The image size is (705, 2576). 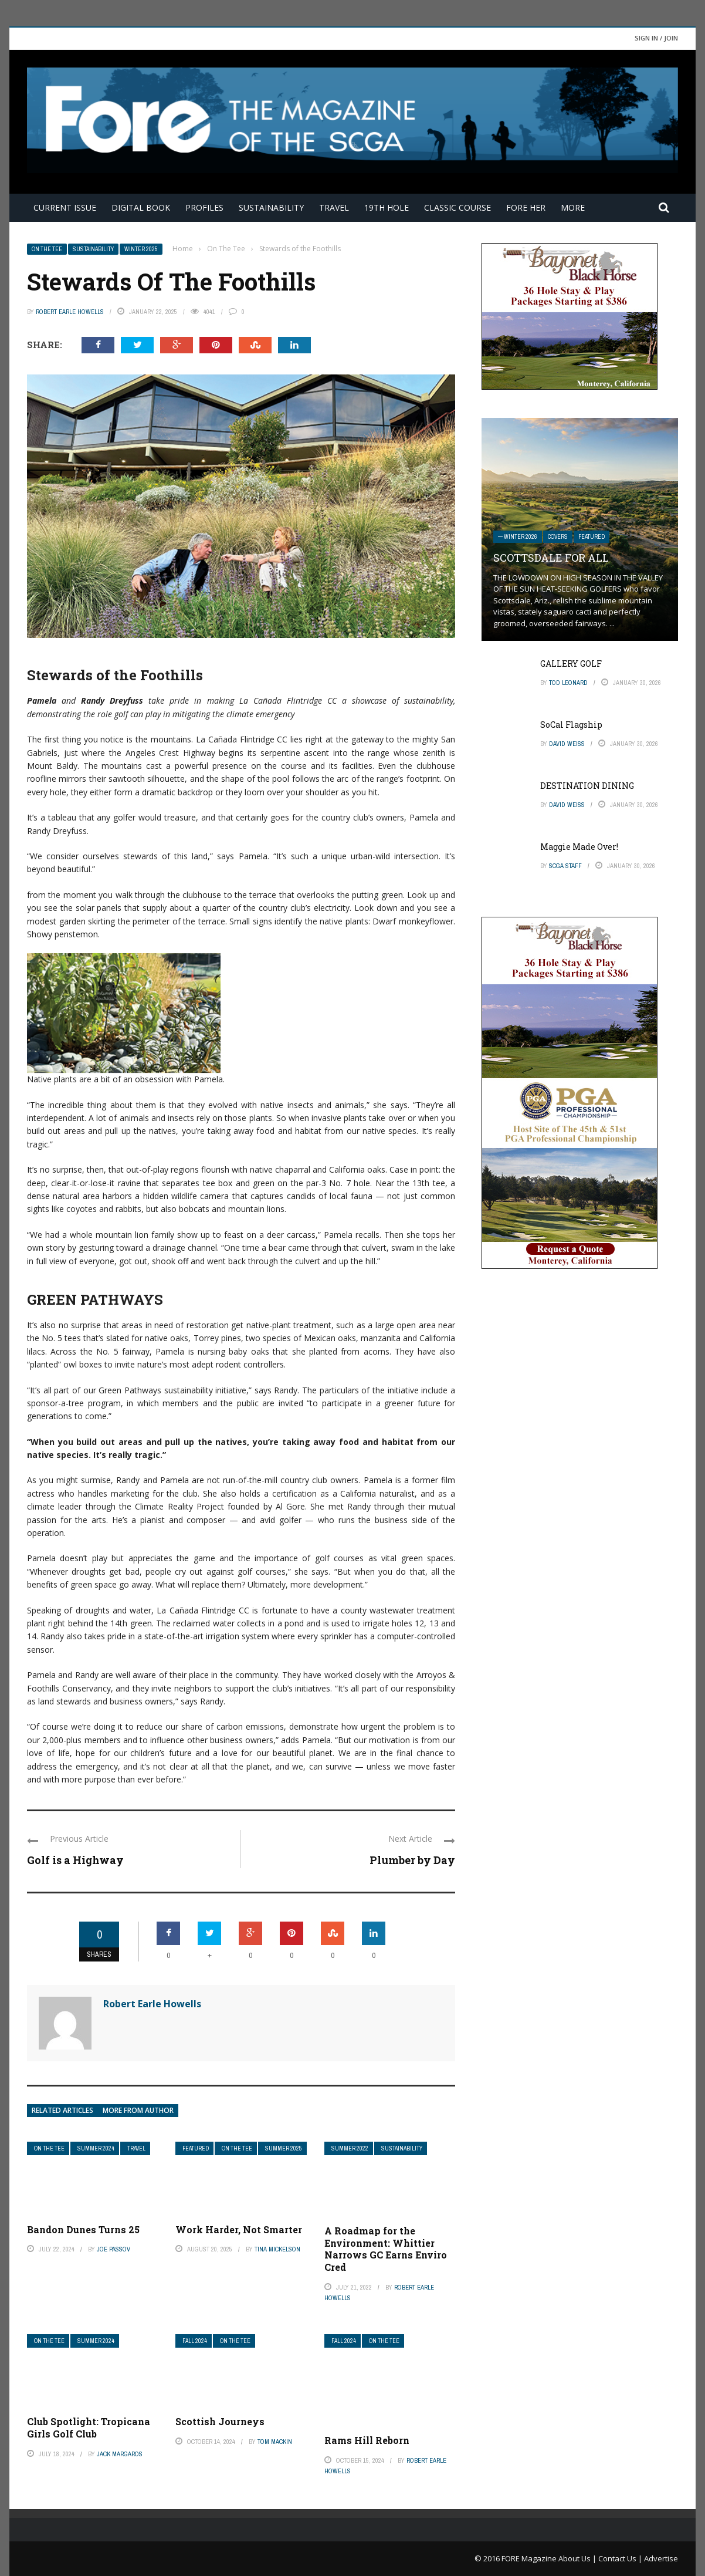 I want to click on Joe Passov, so click(x=113, y=2249).